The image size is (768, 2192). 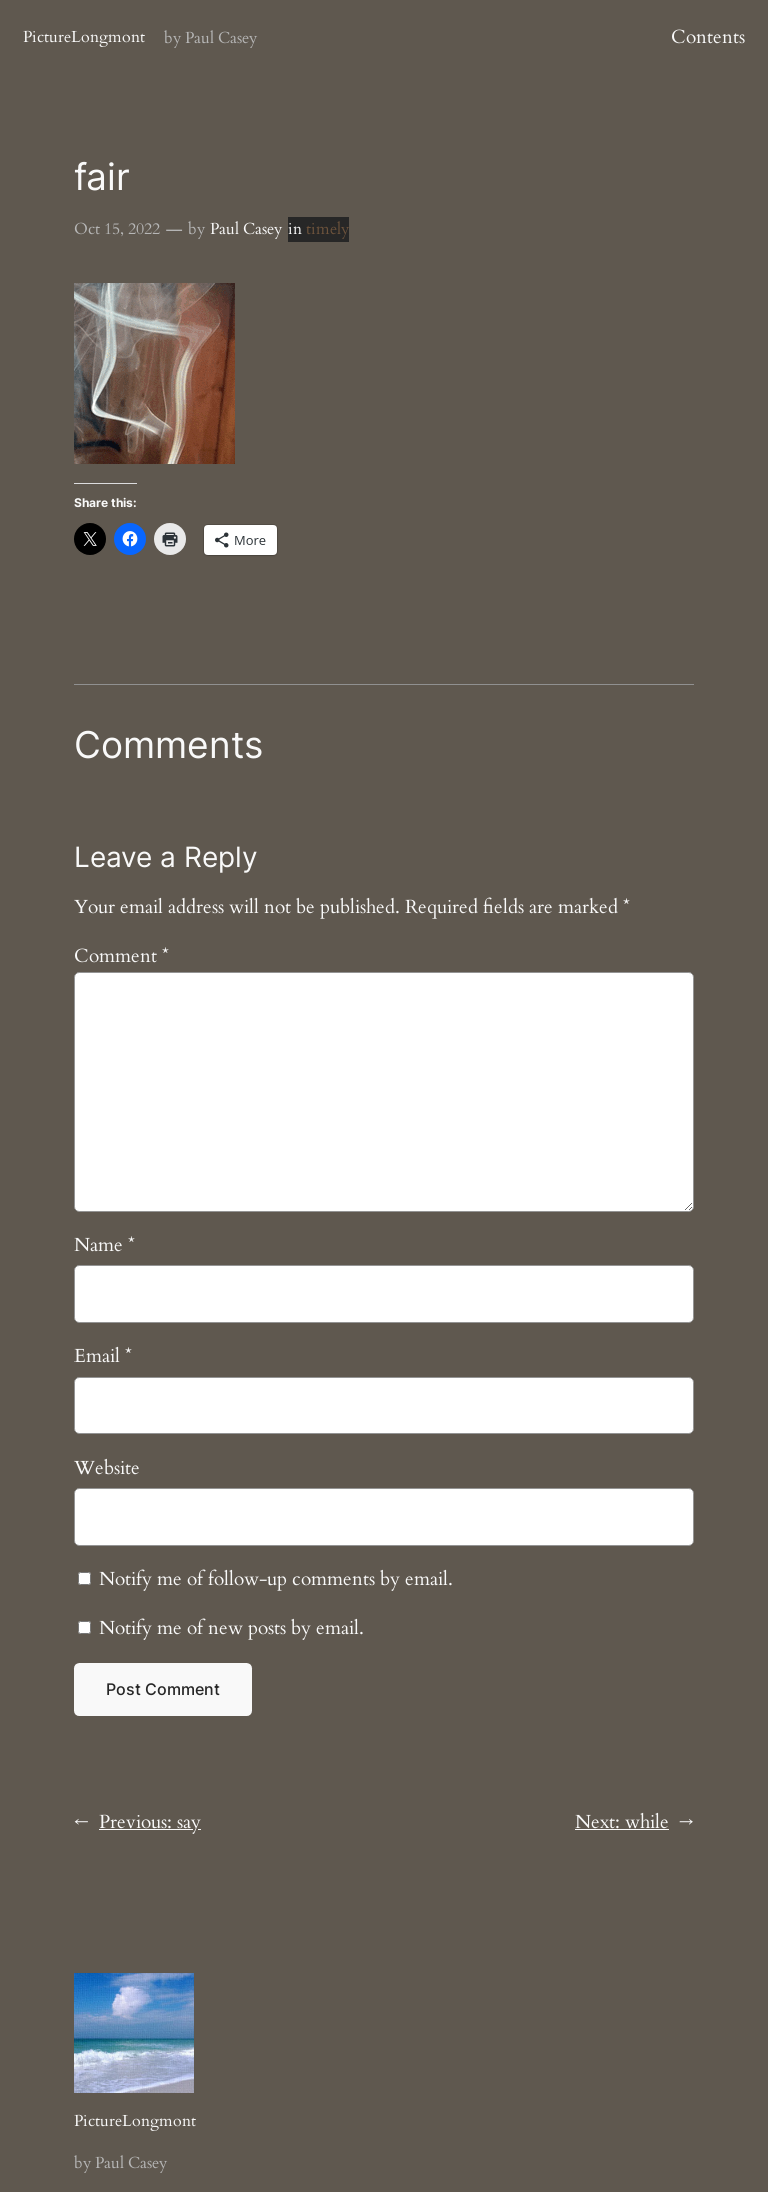 What do you see at coordinates (117, 229) in the screenshot?
I see `Oct 15, 2022` at bounding box center [117, 229].